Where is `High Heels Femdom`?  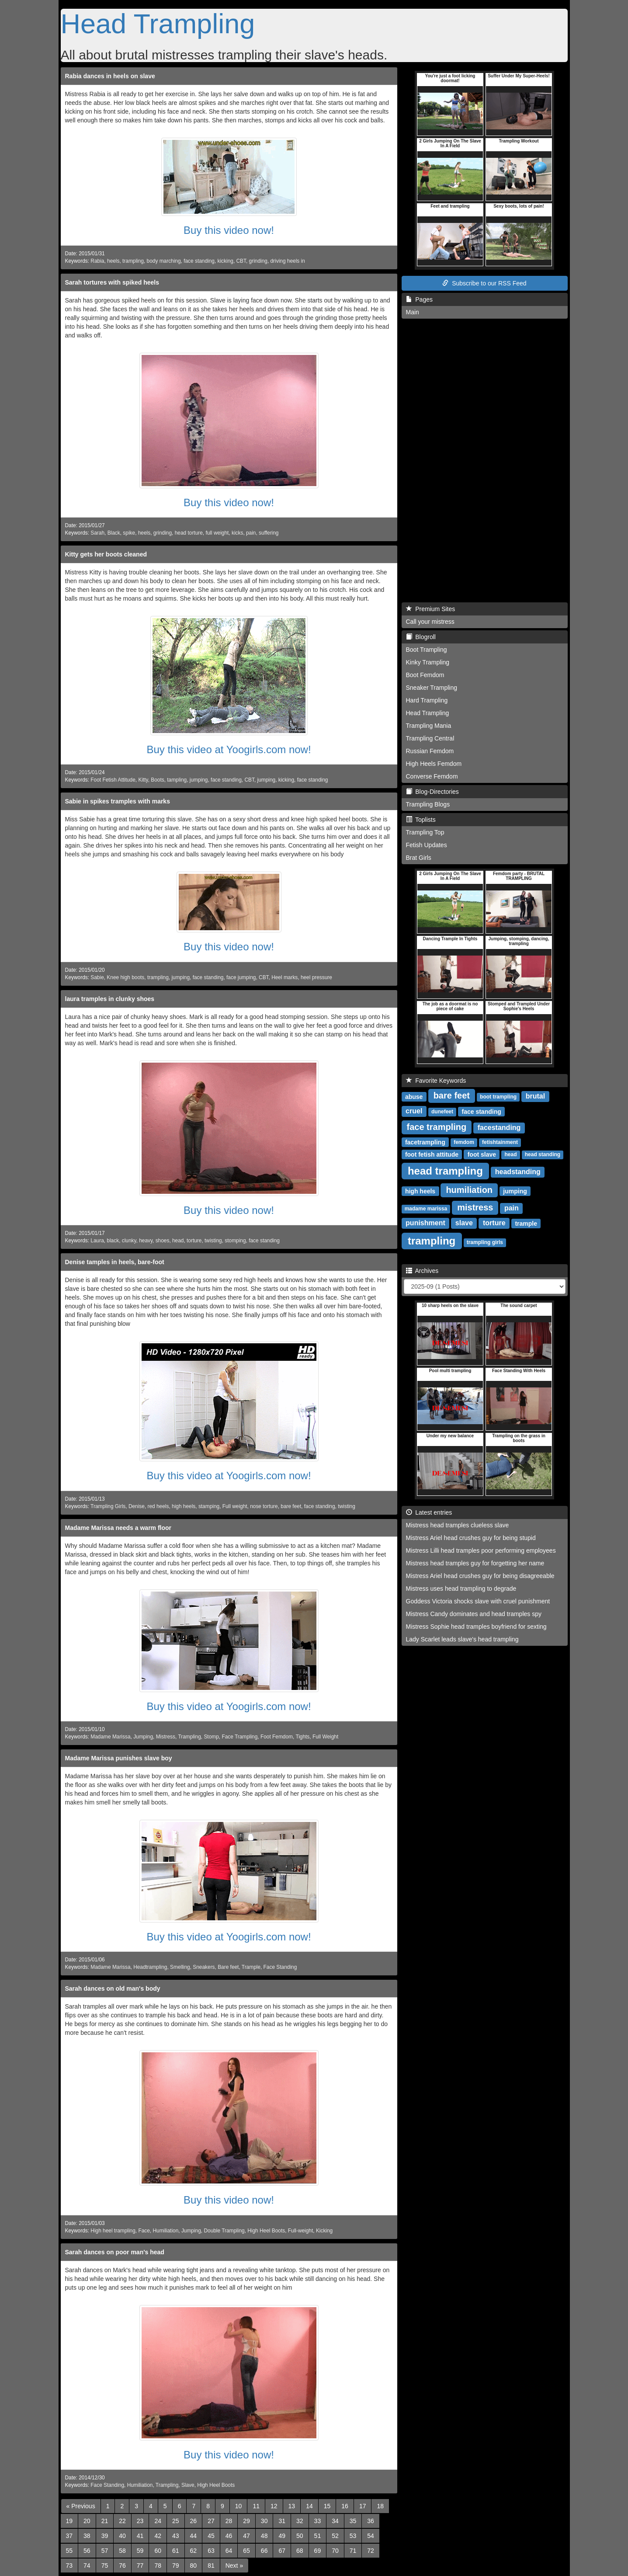
High Heels Femdom is located at coordinates (434, 763).